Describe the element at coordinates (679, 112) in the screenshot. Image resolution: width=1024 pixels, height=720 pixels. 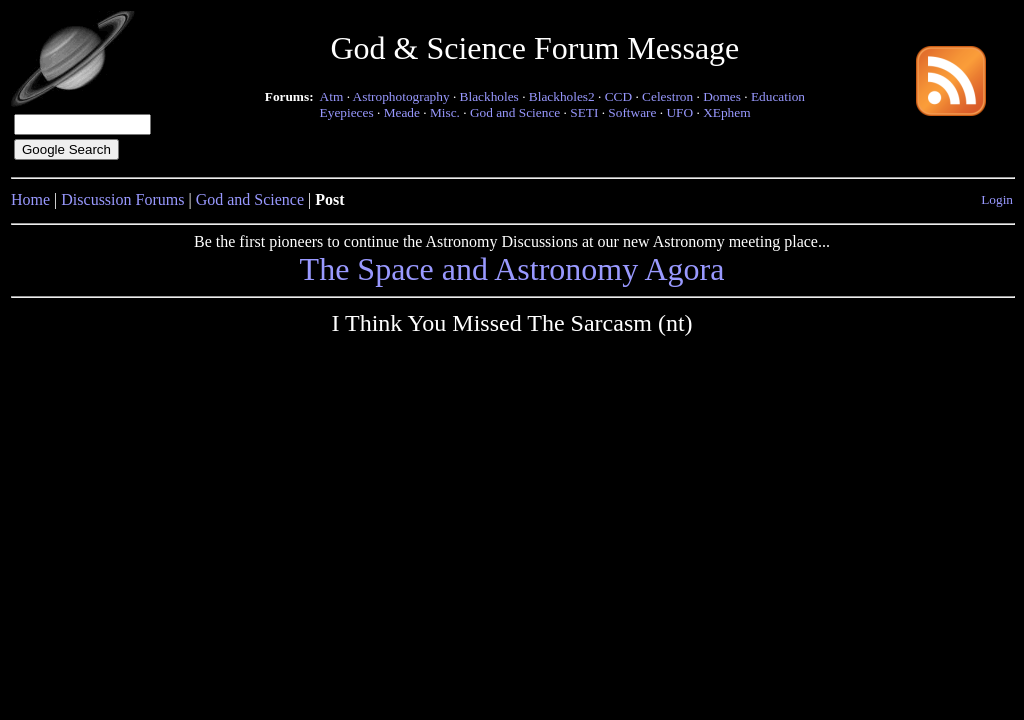
I see `UFO` at that location.